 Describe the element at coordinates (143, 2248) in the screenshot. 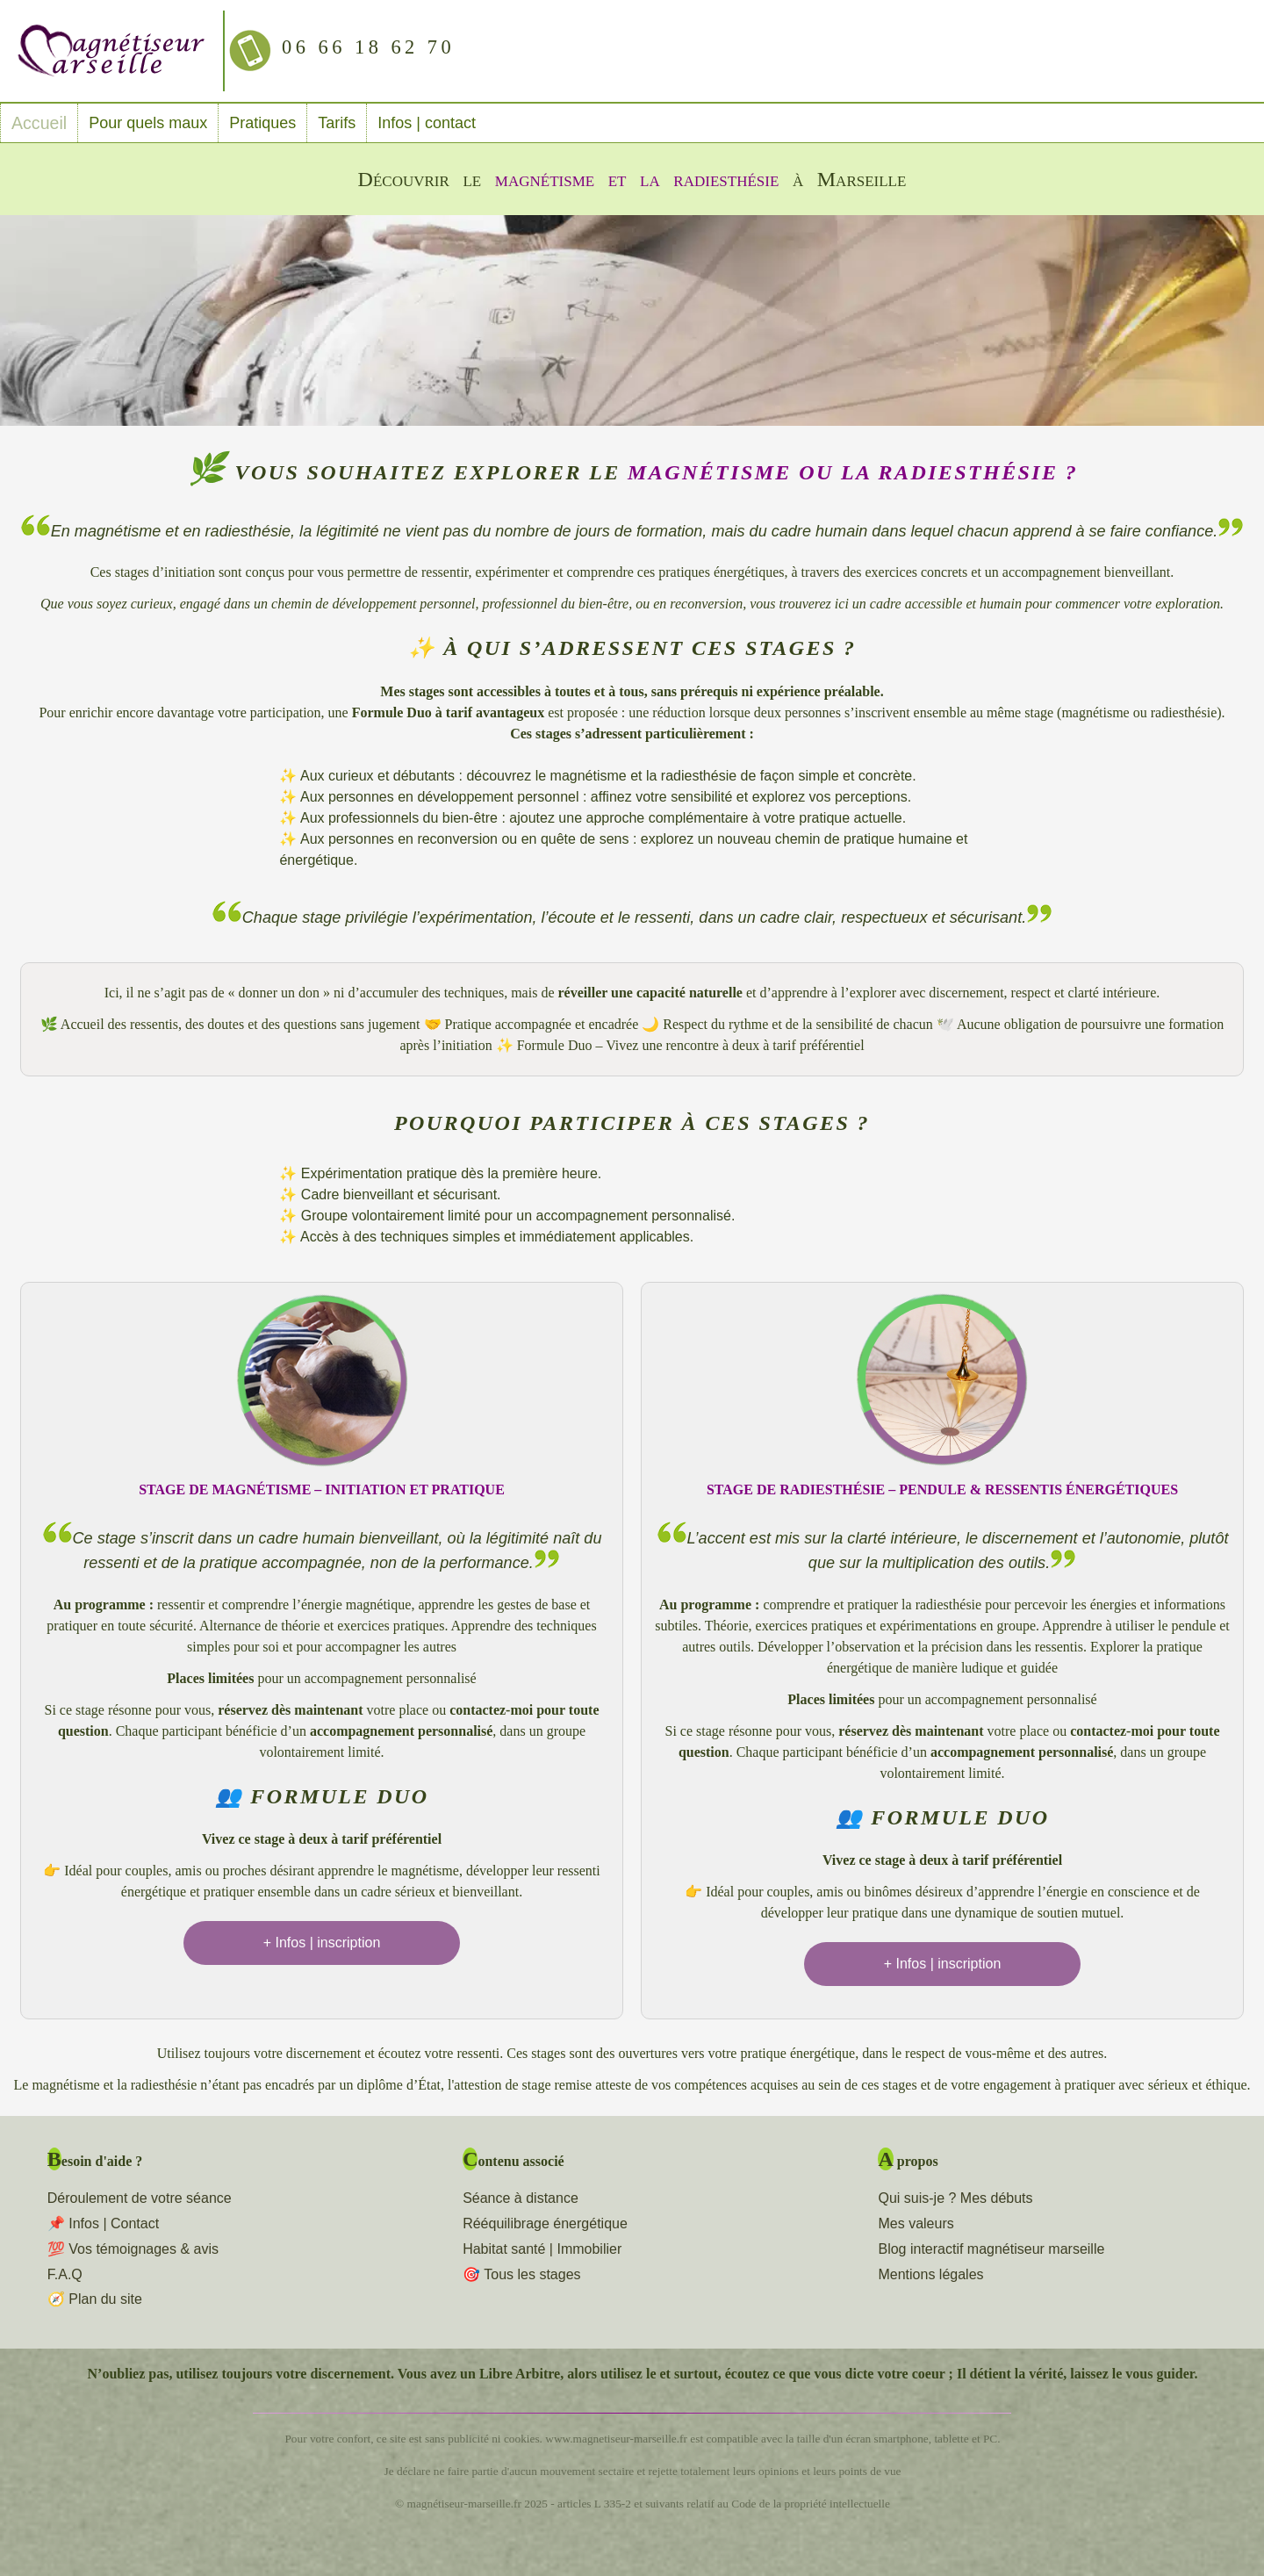

I see `Vos témoignages & avis` at that location.